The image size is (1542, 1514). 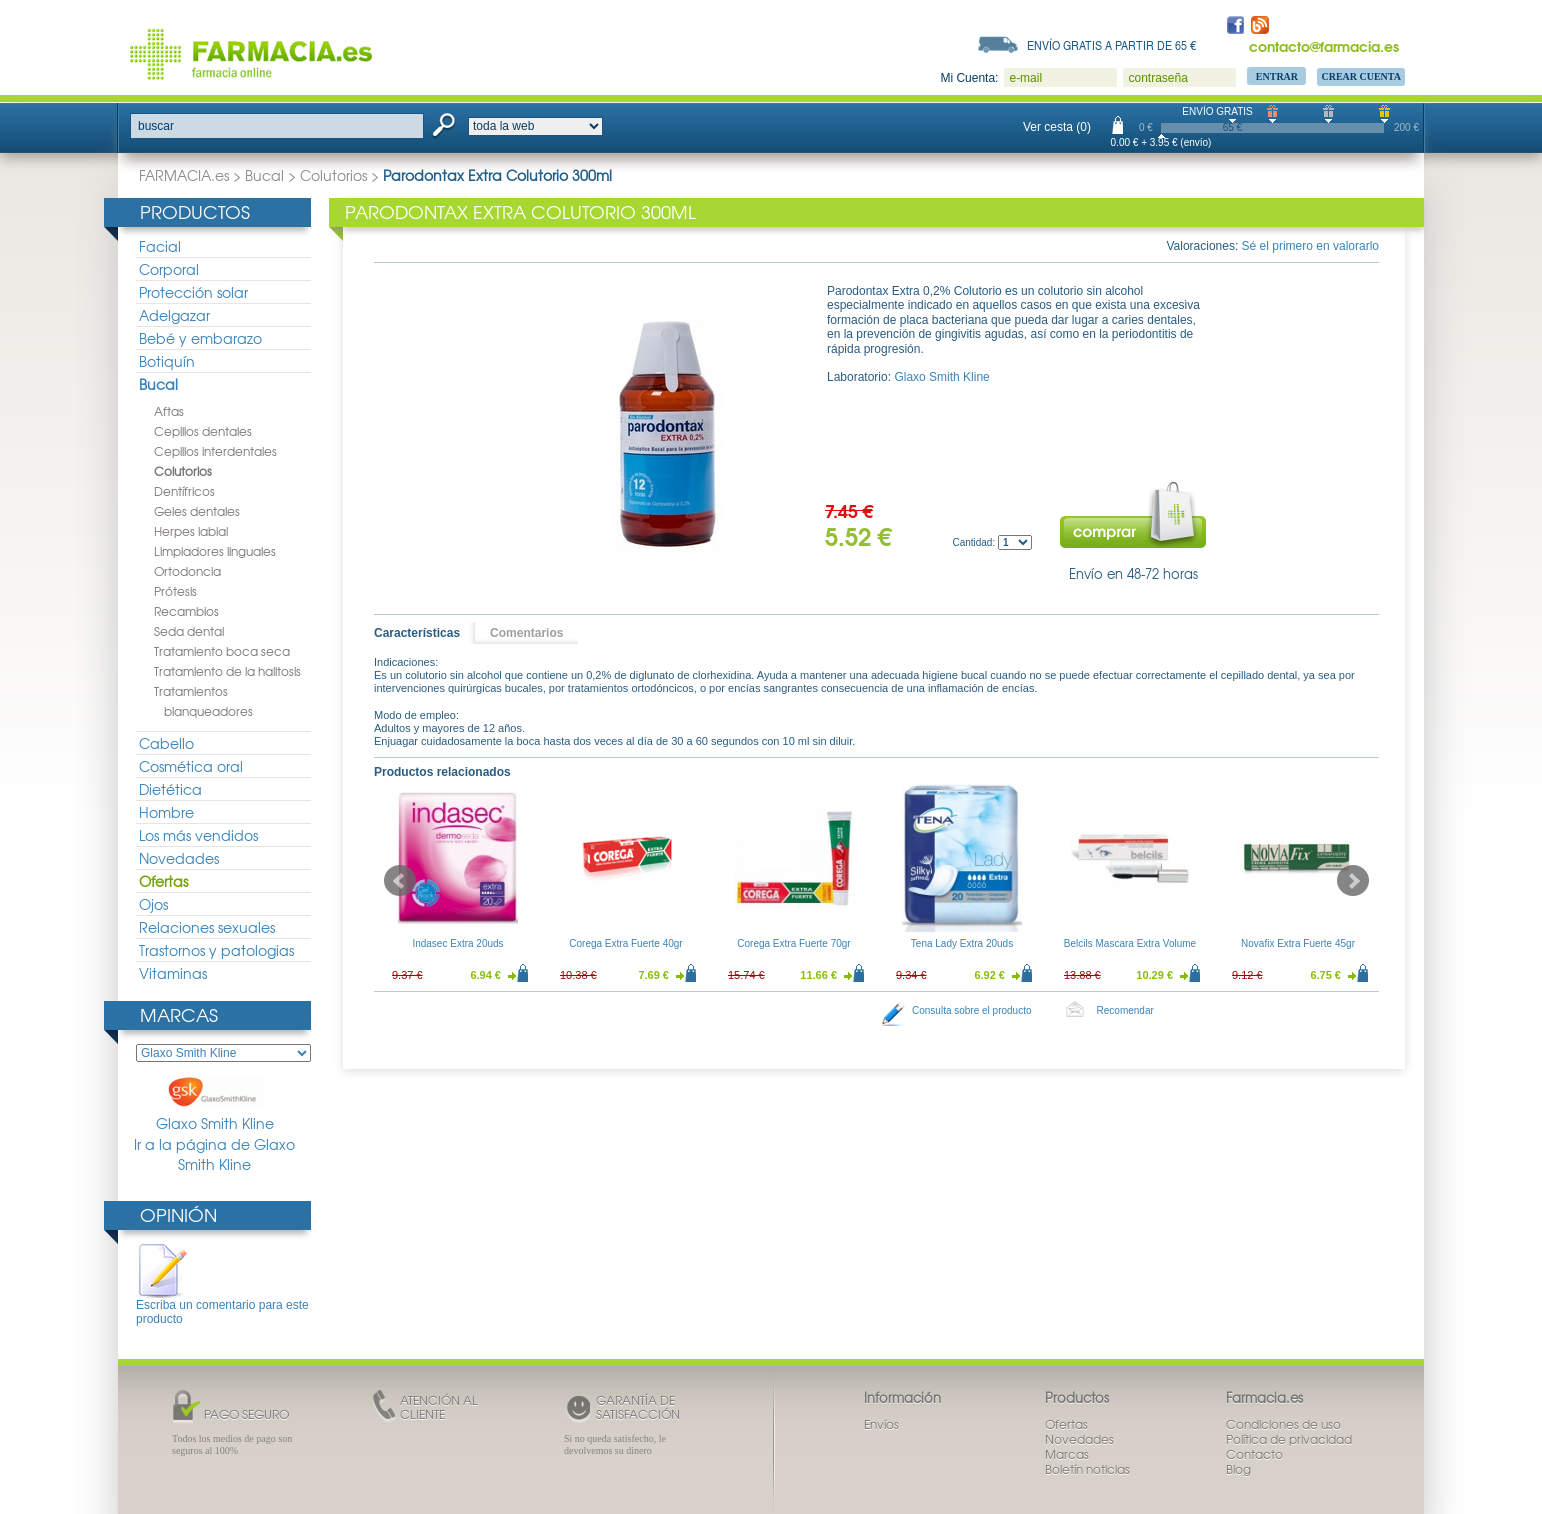 What do you see at coordinates (197, 511) in the screenshot?
I see `Geles dentales` at bounding box center [197, 511].